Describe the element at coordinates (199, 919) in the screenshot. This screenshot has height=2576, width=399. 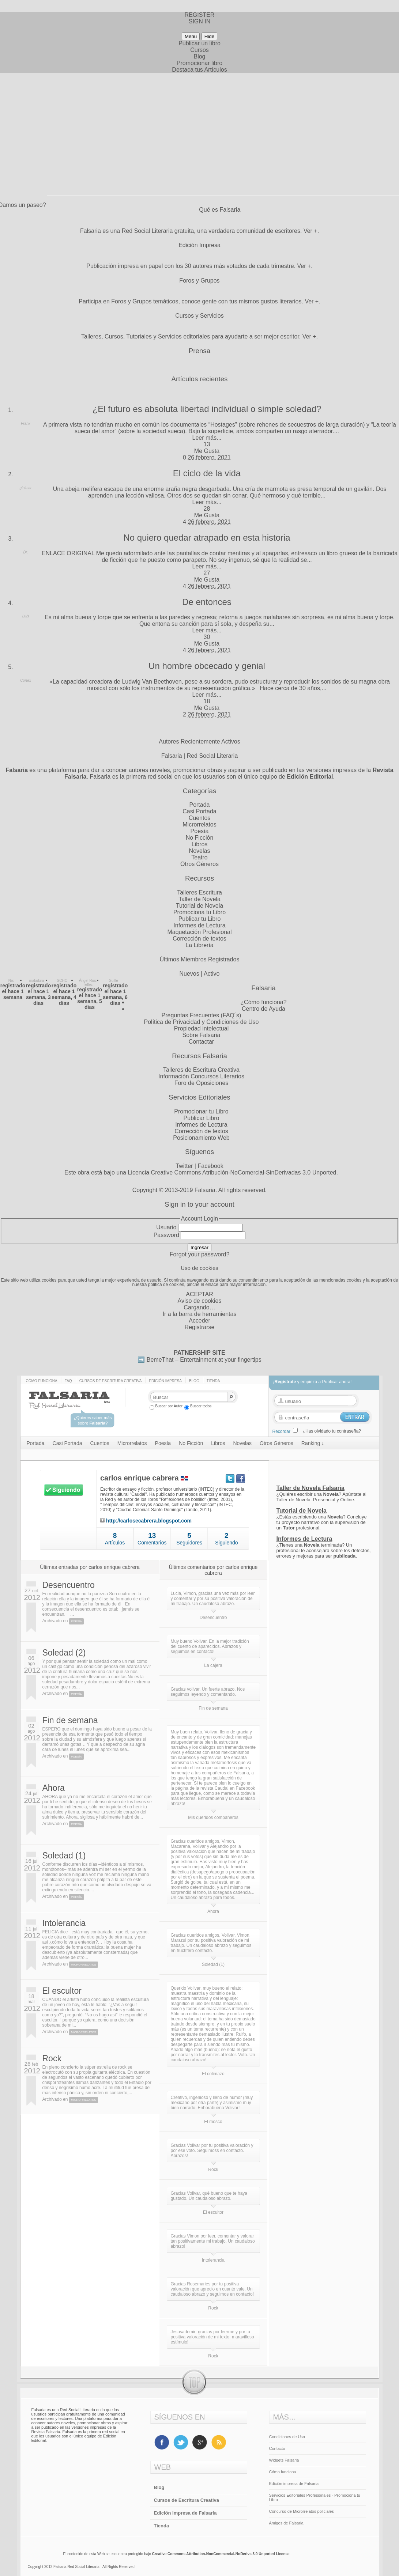
I see `Publicar tu Libro` at that location.